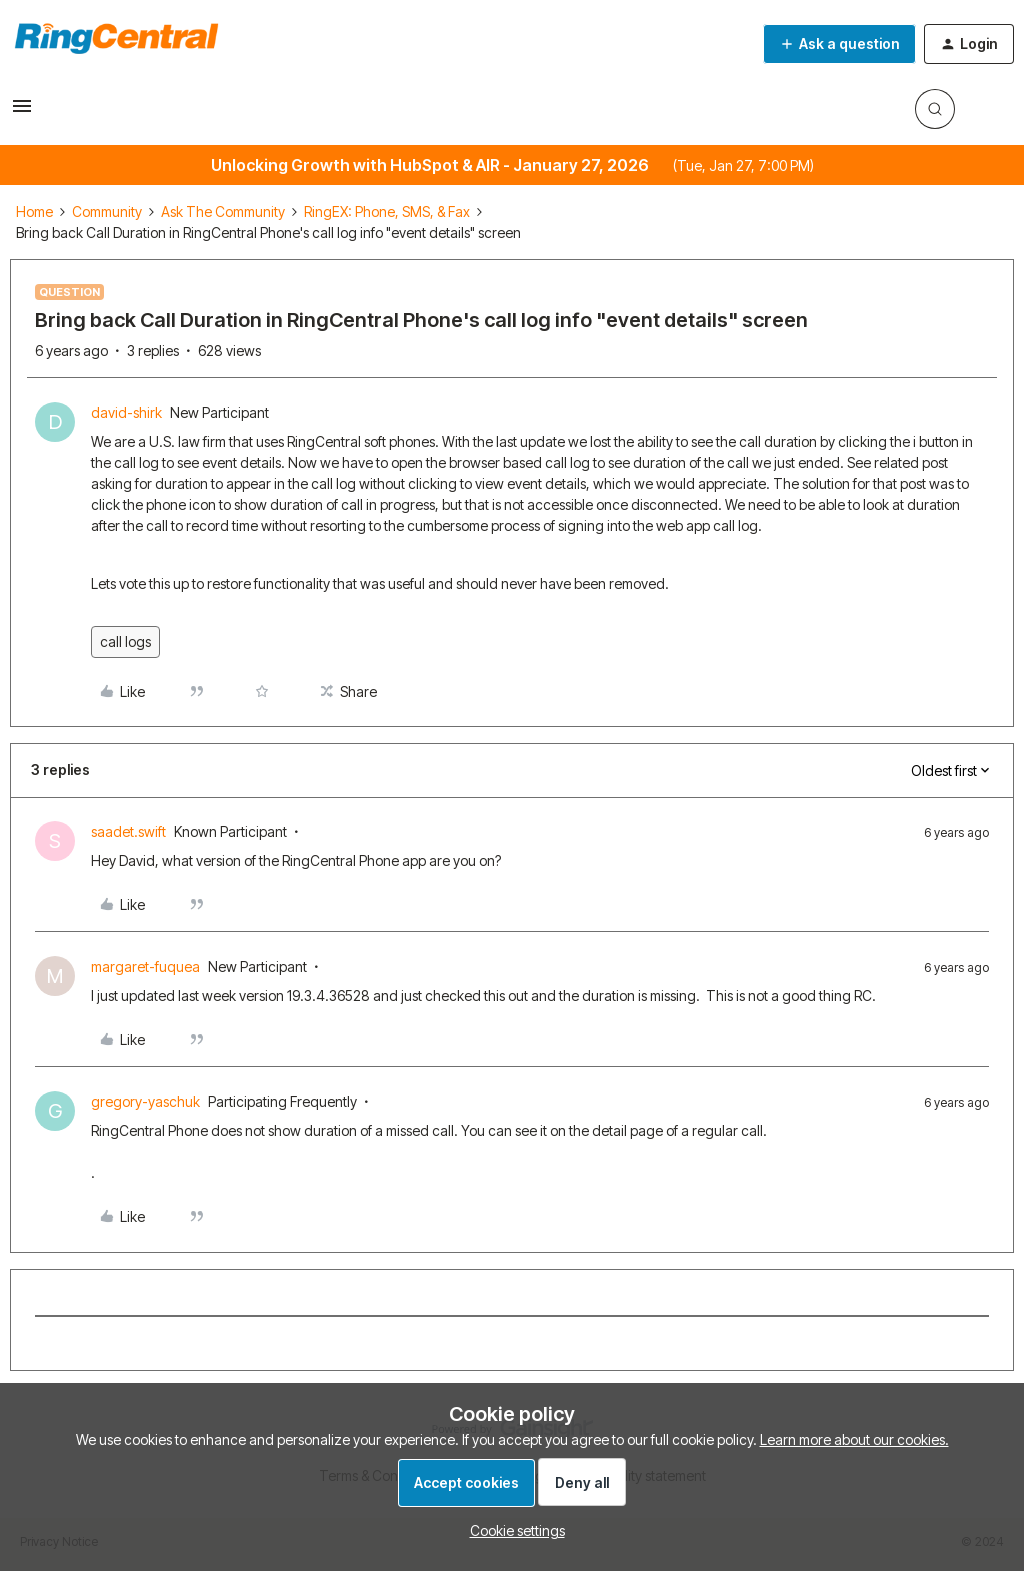 This screenshot has height=1571, width=1024. I want to click on gregory-yaschuk, so click(145, 1101).